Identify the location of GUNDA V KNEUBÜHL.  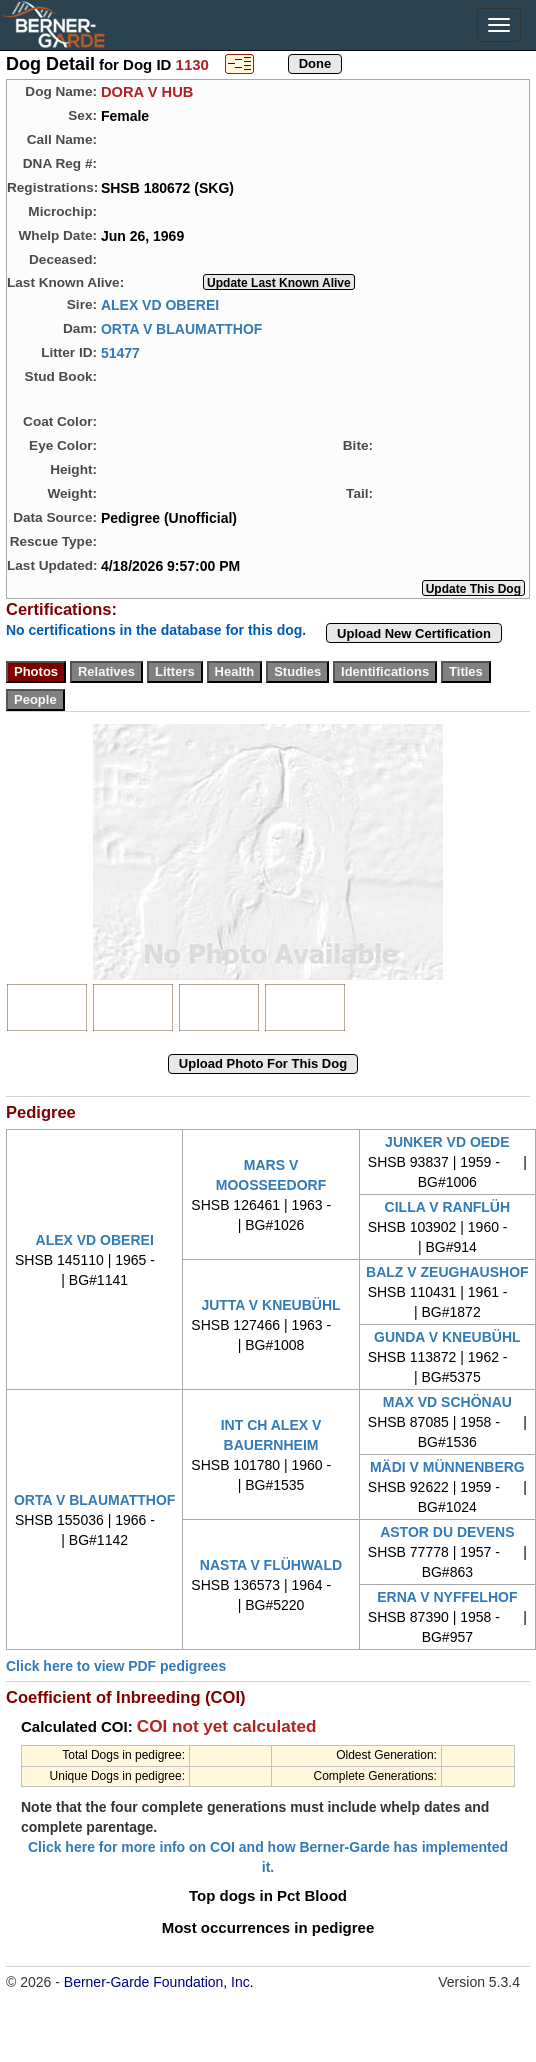
(447, 1337).